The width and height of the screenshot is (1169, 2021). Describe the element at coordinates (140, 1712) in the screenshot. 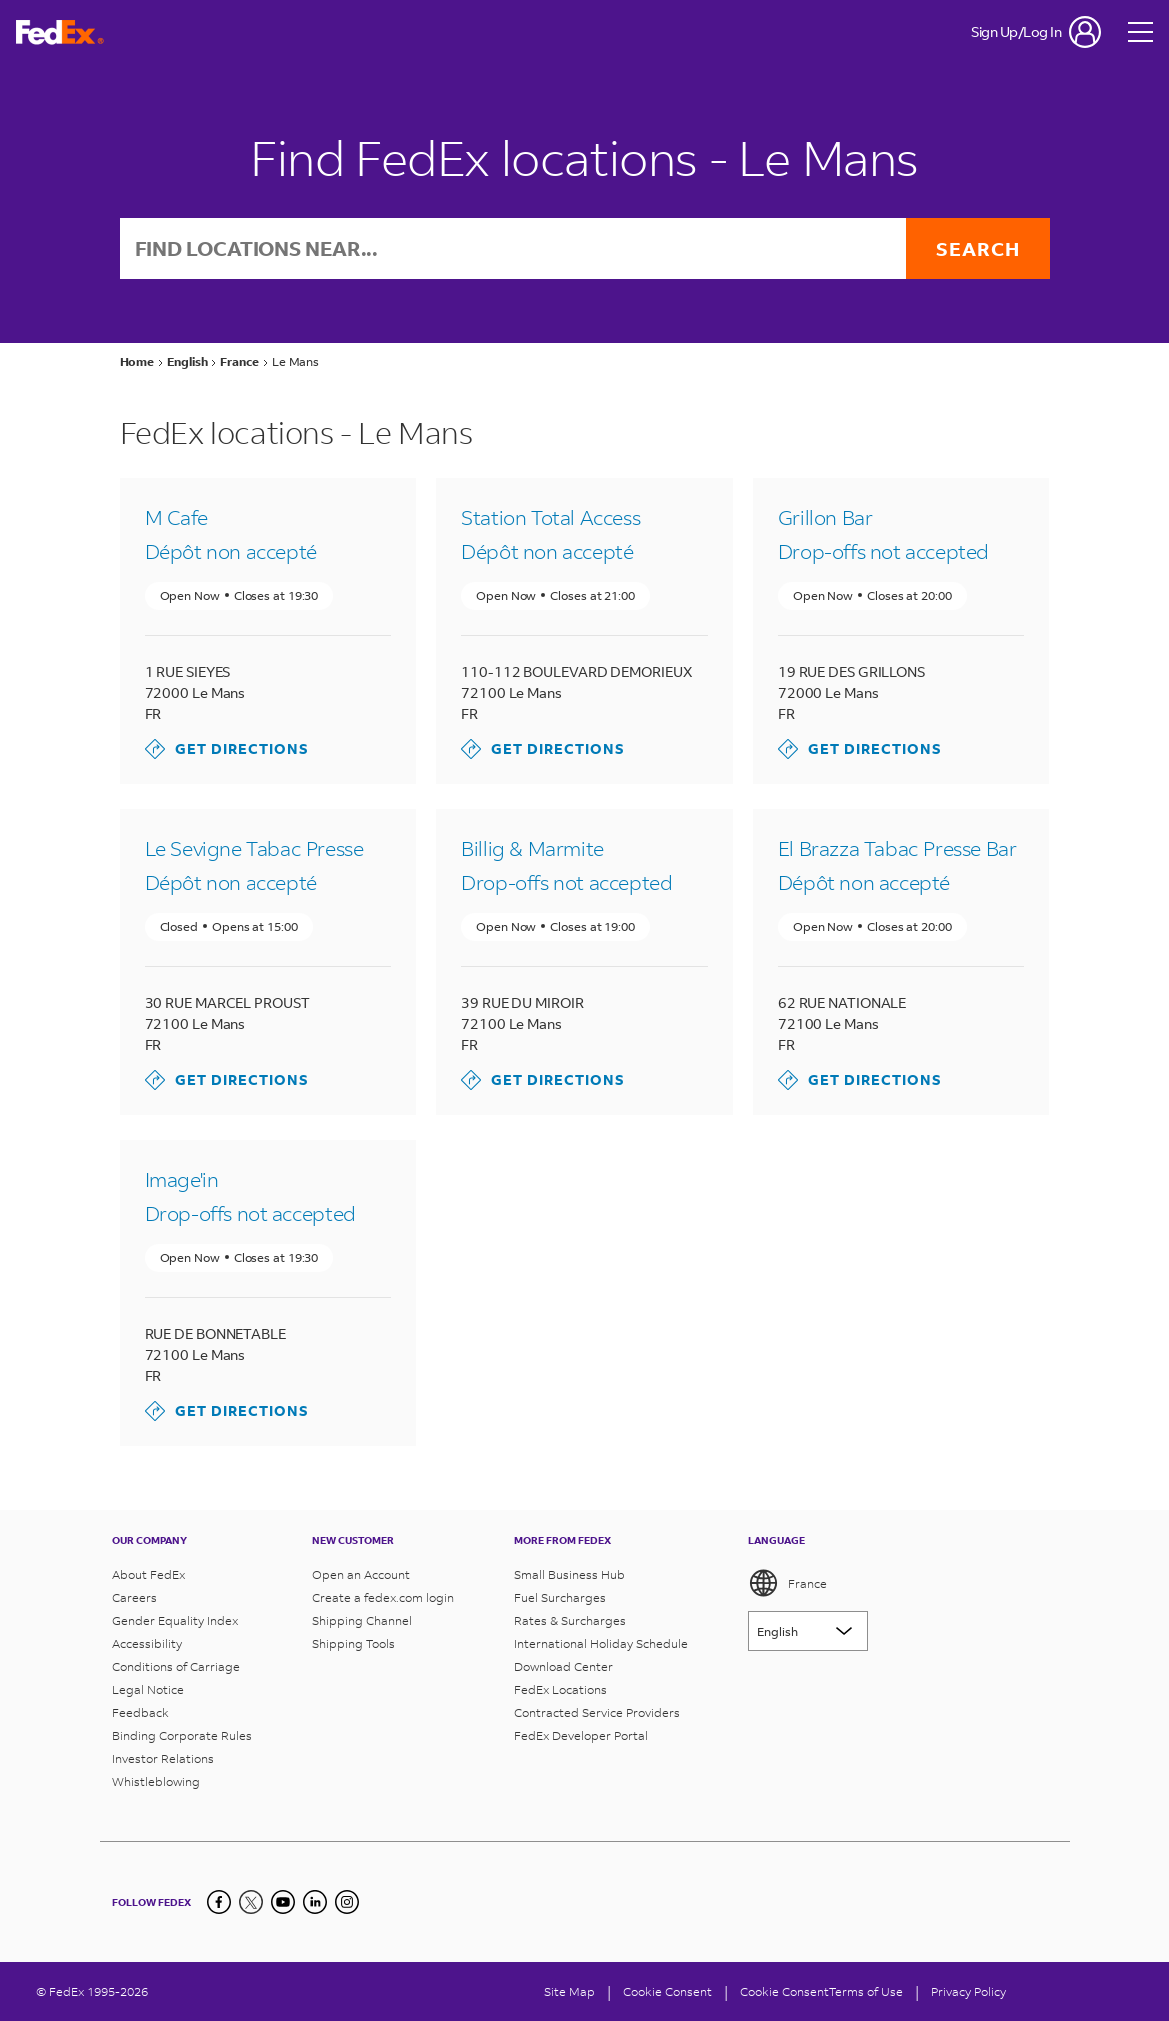

I see `Feedback` at that location.